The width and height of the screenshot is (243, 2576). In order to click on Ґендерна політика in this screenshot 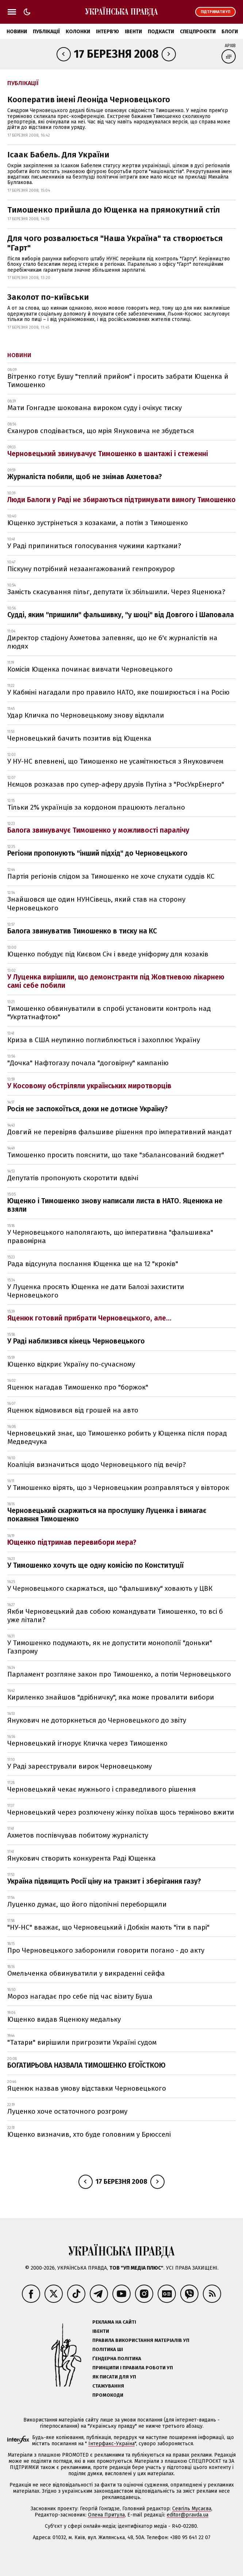, I will do `click(116, 2358)`.